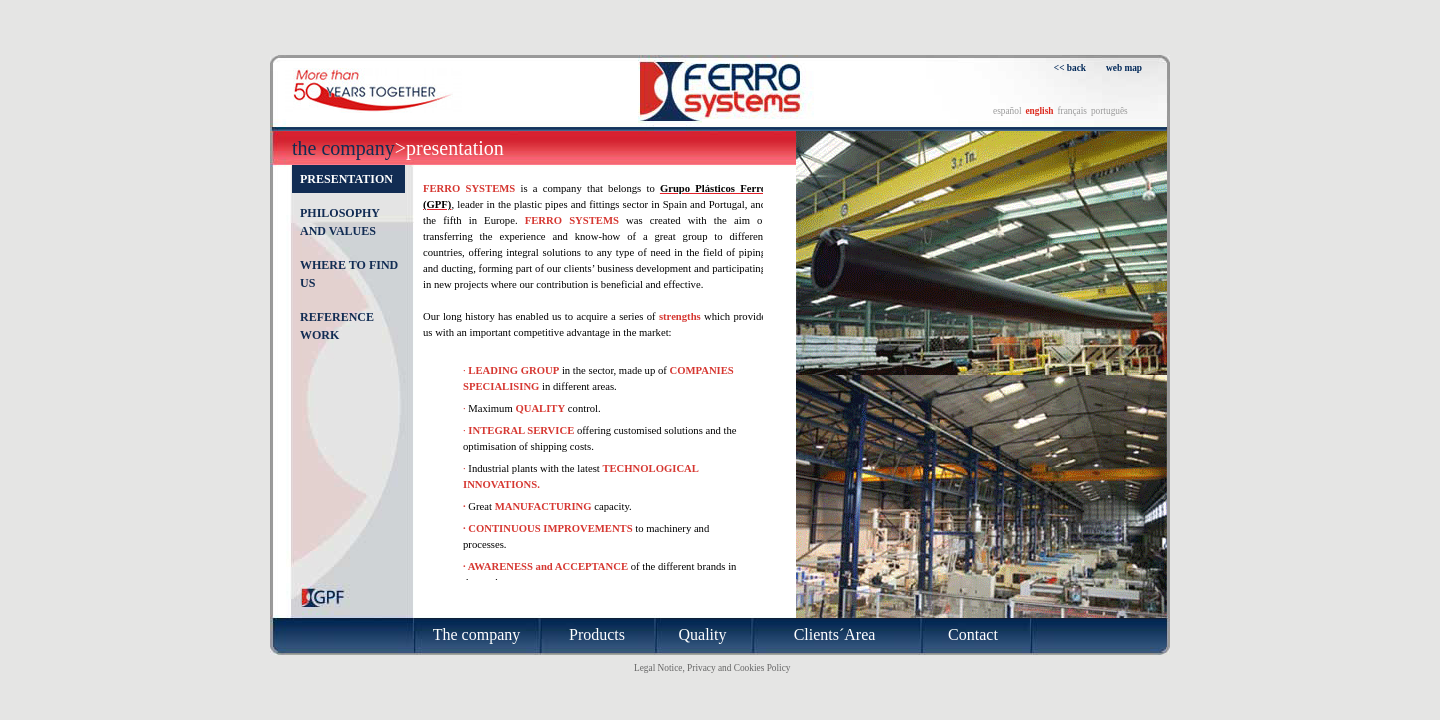 Image resolution: width=1440 pixels, height=720 pixels. Describe the element at coordinates (1124, 68) in the screenshot. I see `web map` at that location.